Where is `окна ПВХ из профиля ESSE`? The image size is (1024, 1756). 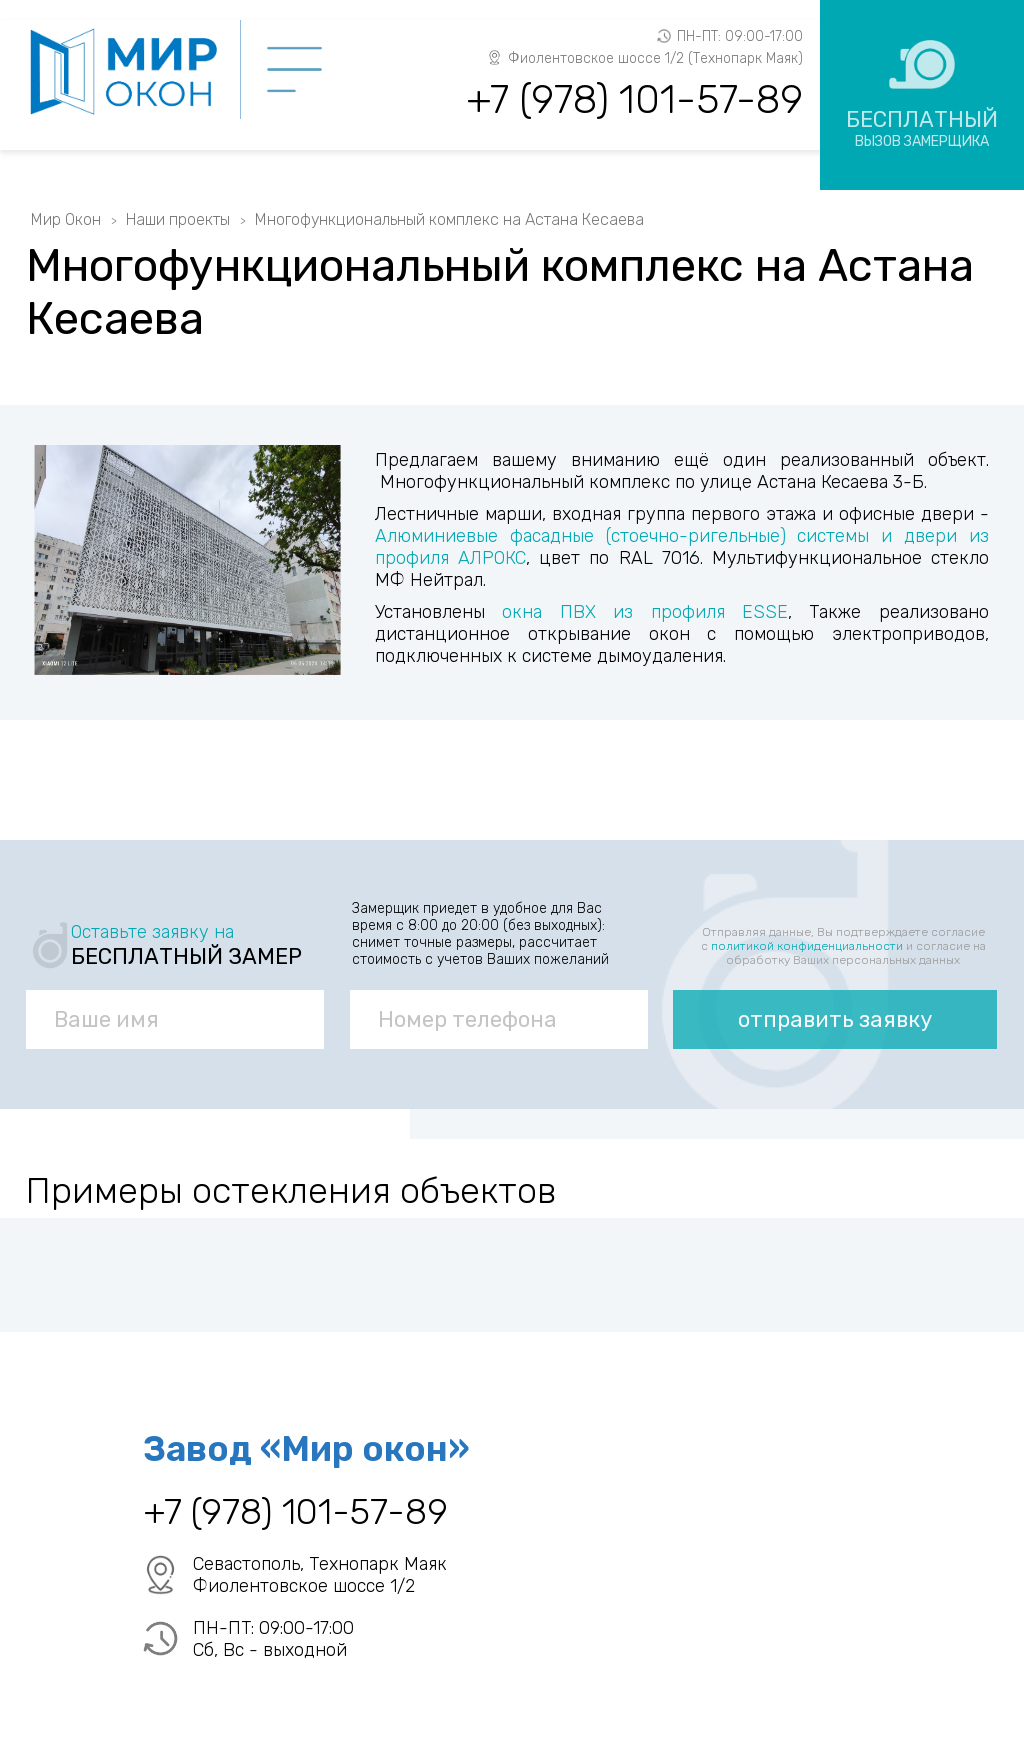
окна ПВХ из профиля ESSE is located at coordinates (645, 612).